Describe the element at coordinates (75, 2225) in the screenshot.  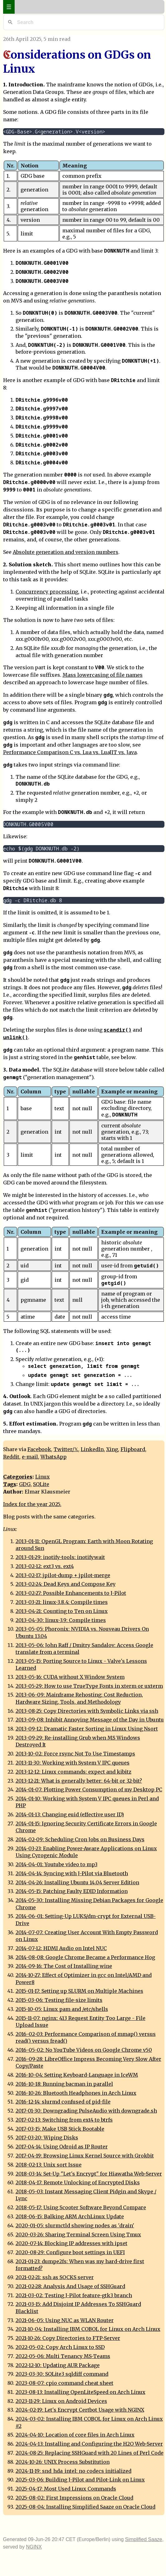
I see `2020-01-05: slurmctld showing nodes as 'drain'` at that location.